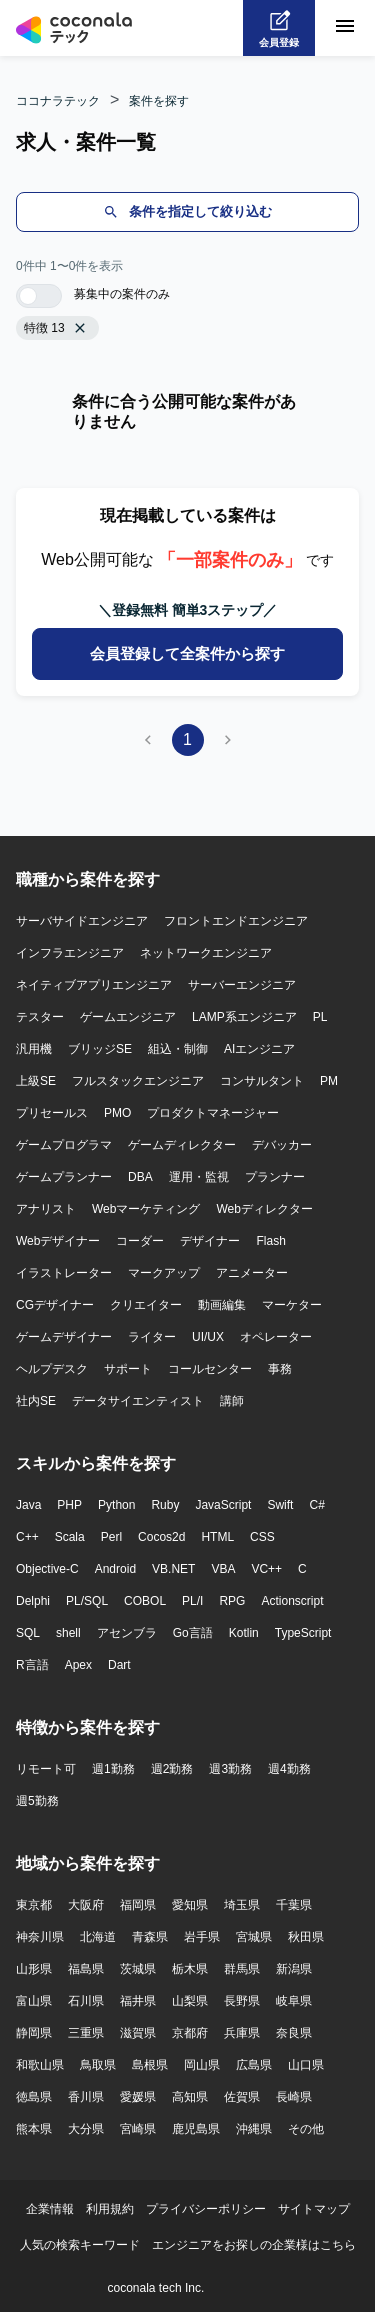 This screenshot has height=2312, width=375. Describe the element at coordinates (80, 2245) in the screenshot. I see `人気の検索キーワード` at that location.